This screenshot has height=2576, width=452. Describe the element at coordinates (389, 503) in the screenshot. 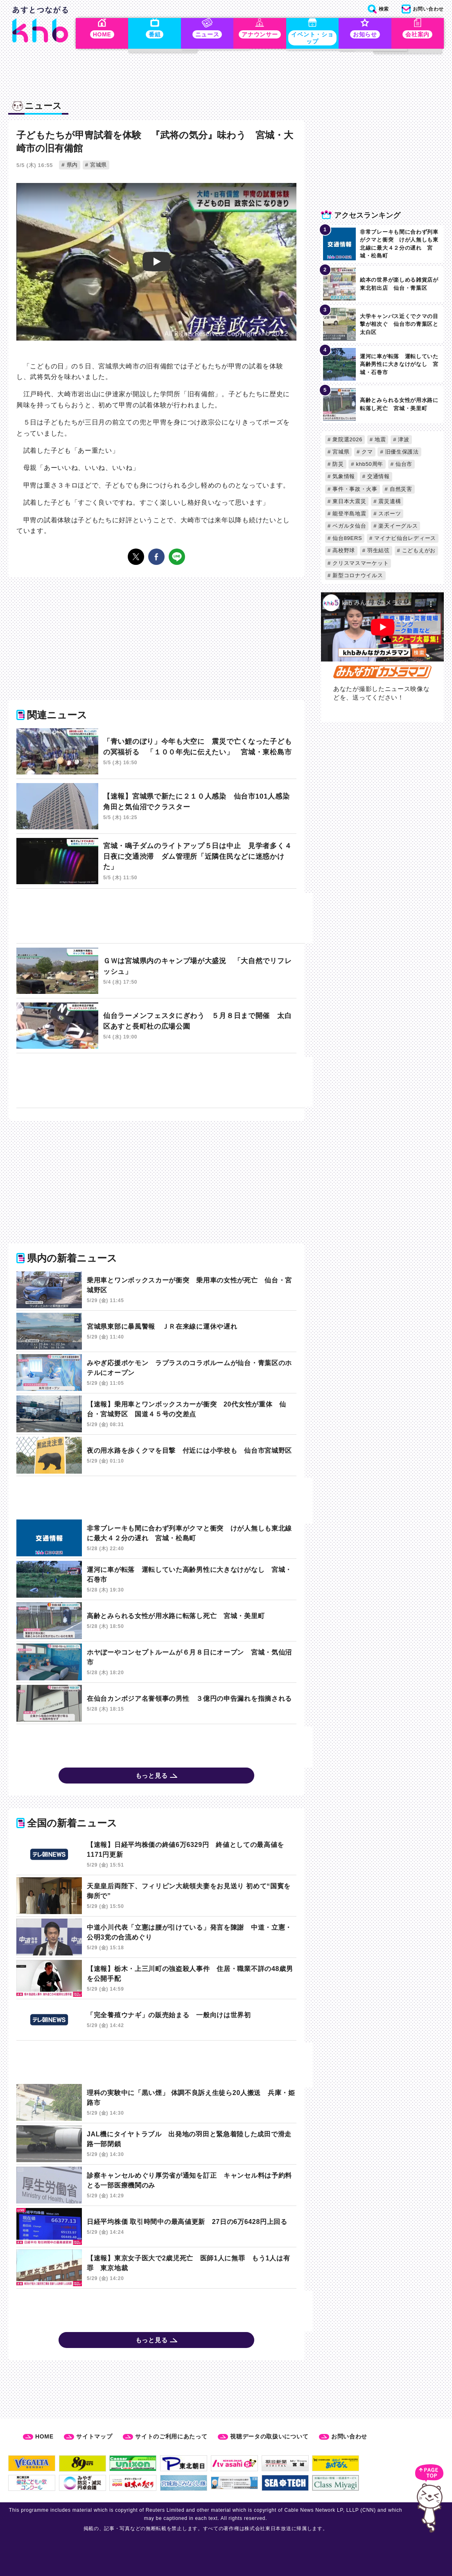

I see `震災遺構` at that location.